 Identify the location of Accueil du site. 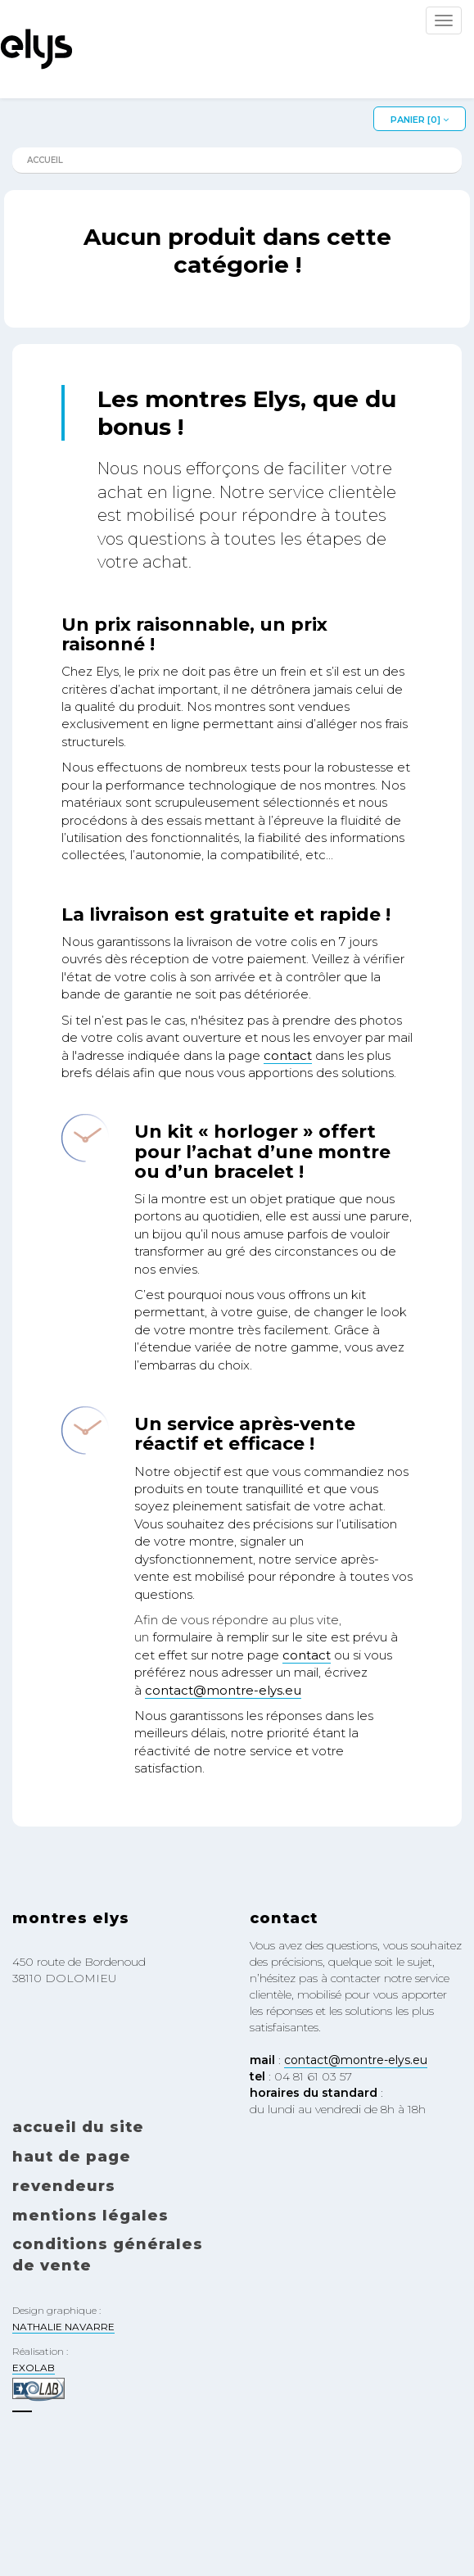
(78, 2127).